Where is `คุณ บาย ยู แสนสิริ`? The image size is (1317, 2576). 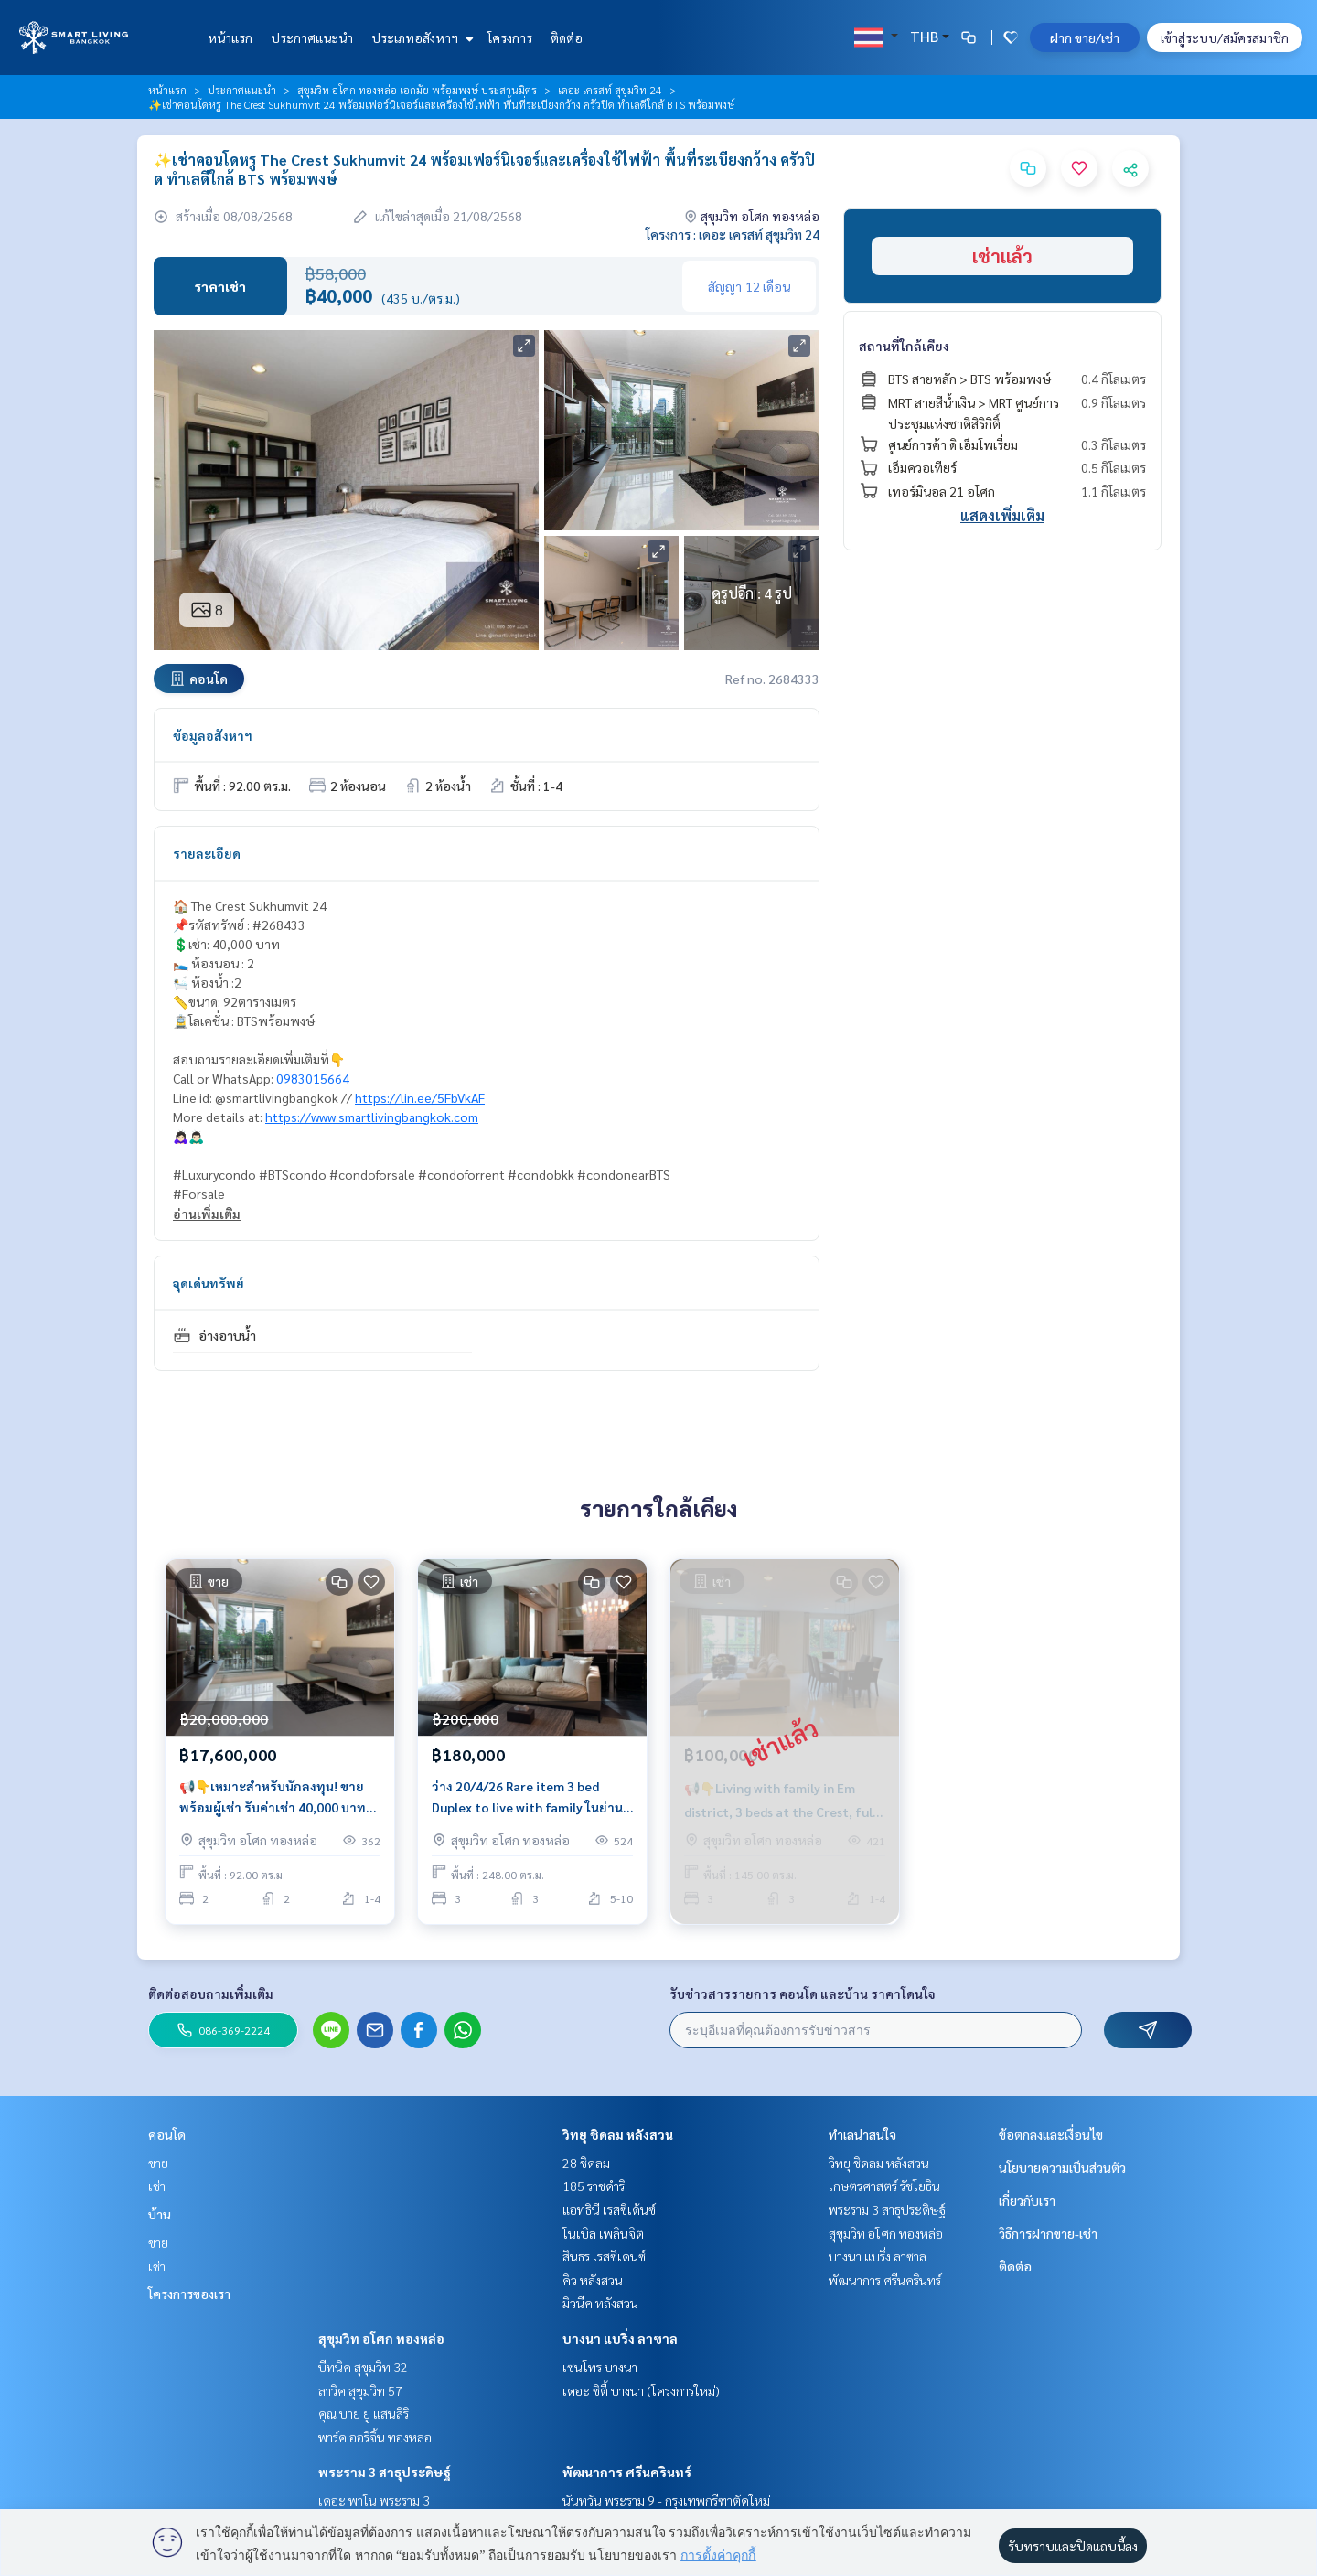 คุณ บาย ยู แสนสิริ is located at coordinates (363, 2413).